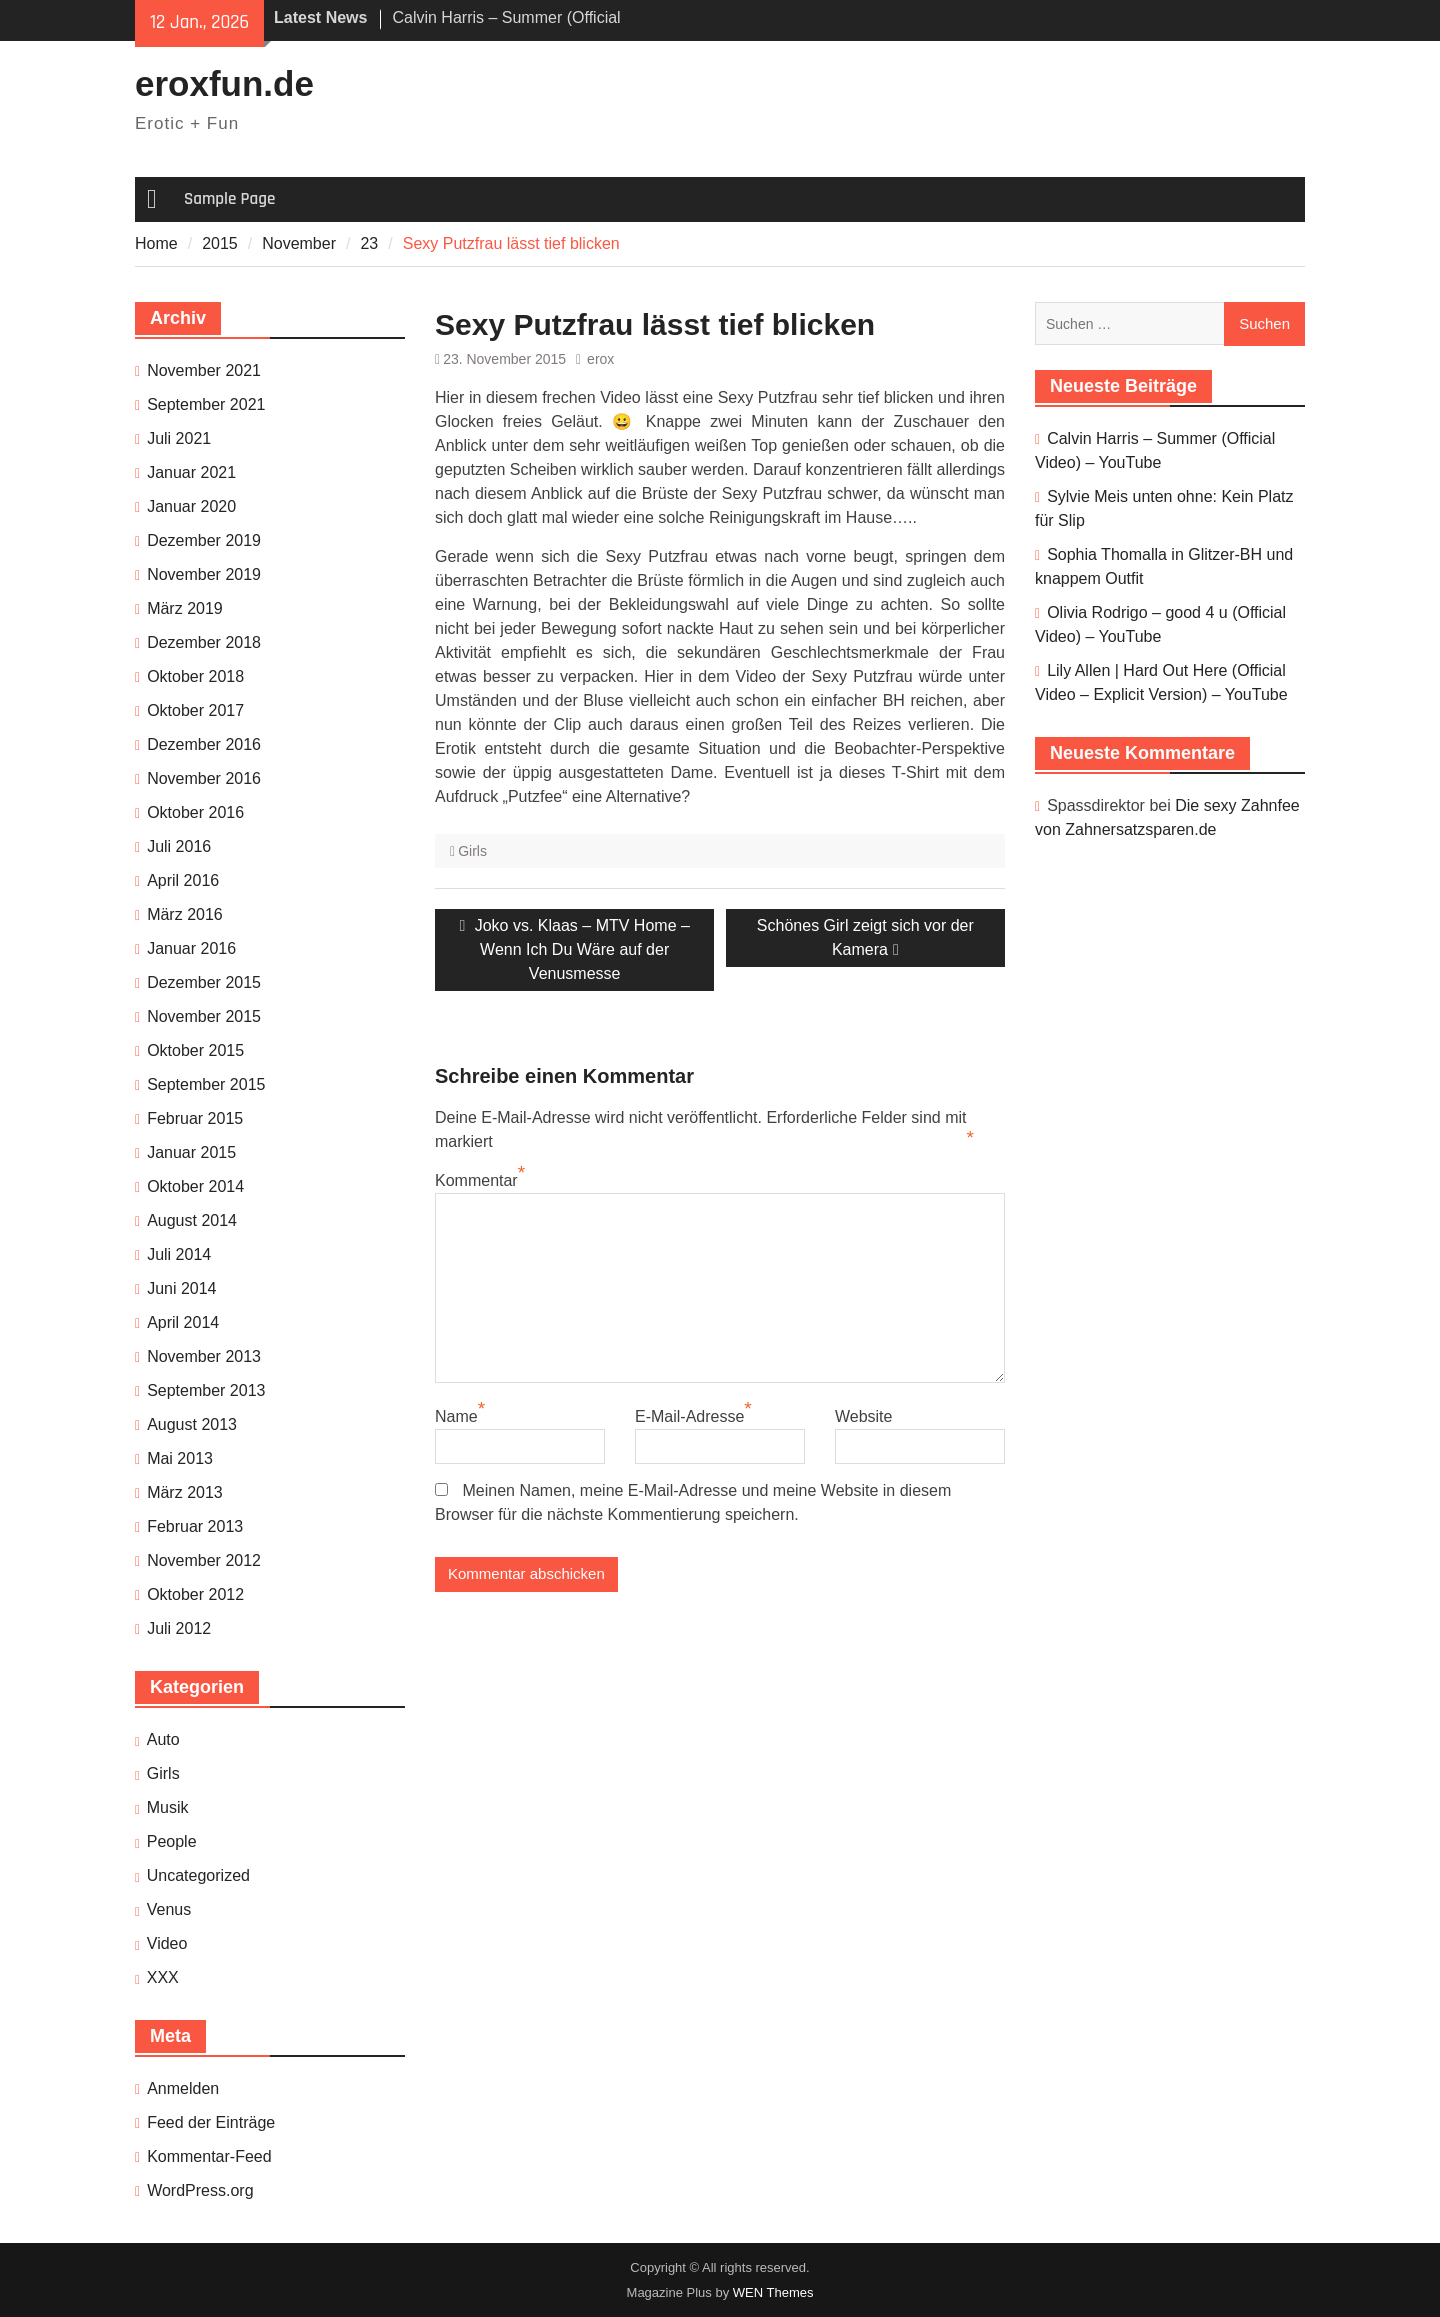 The width and height of the screenshot is (1440, 2317). I want to click on September 2013, so click(206, 1390).